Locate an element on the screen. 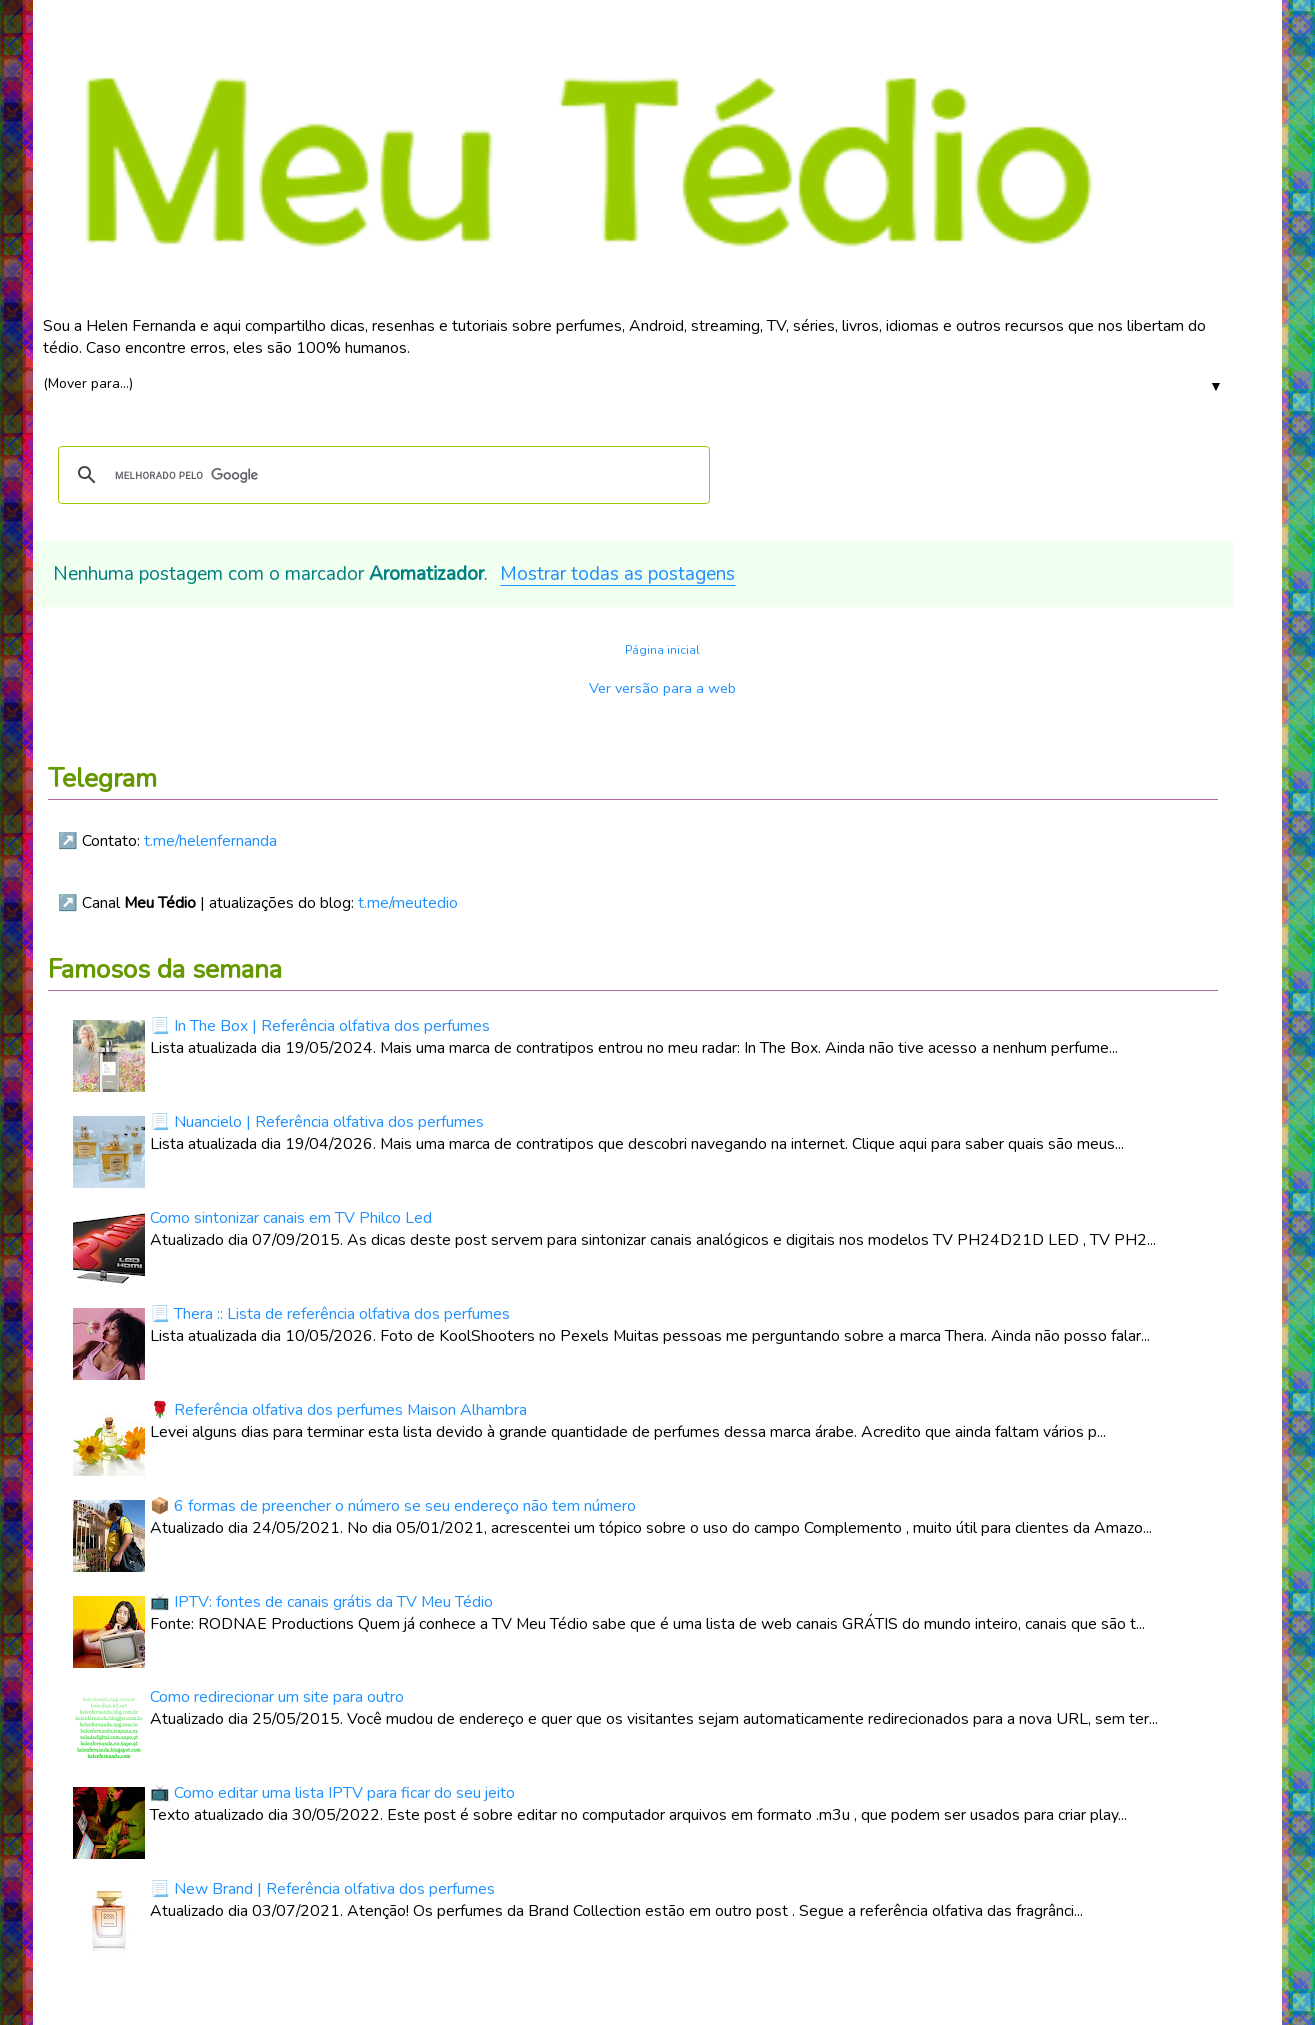 This screenshot has height=2025, width=1315. Página inicial is located at coordinates (662, 650).